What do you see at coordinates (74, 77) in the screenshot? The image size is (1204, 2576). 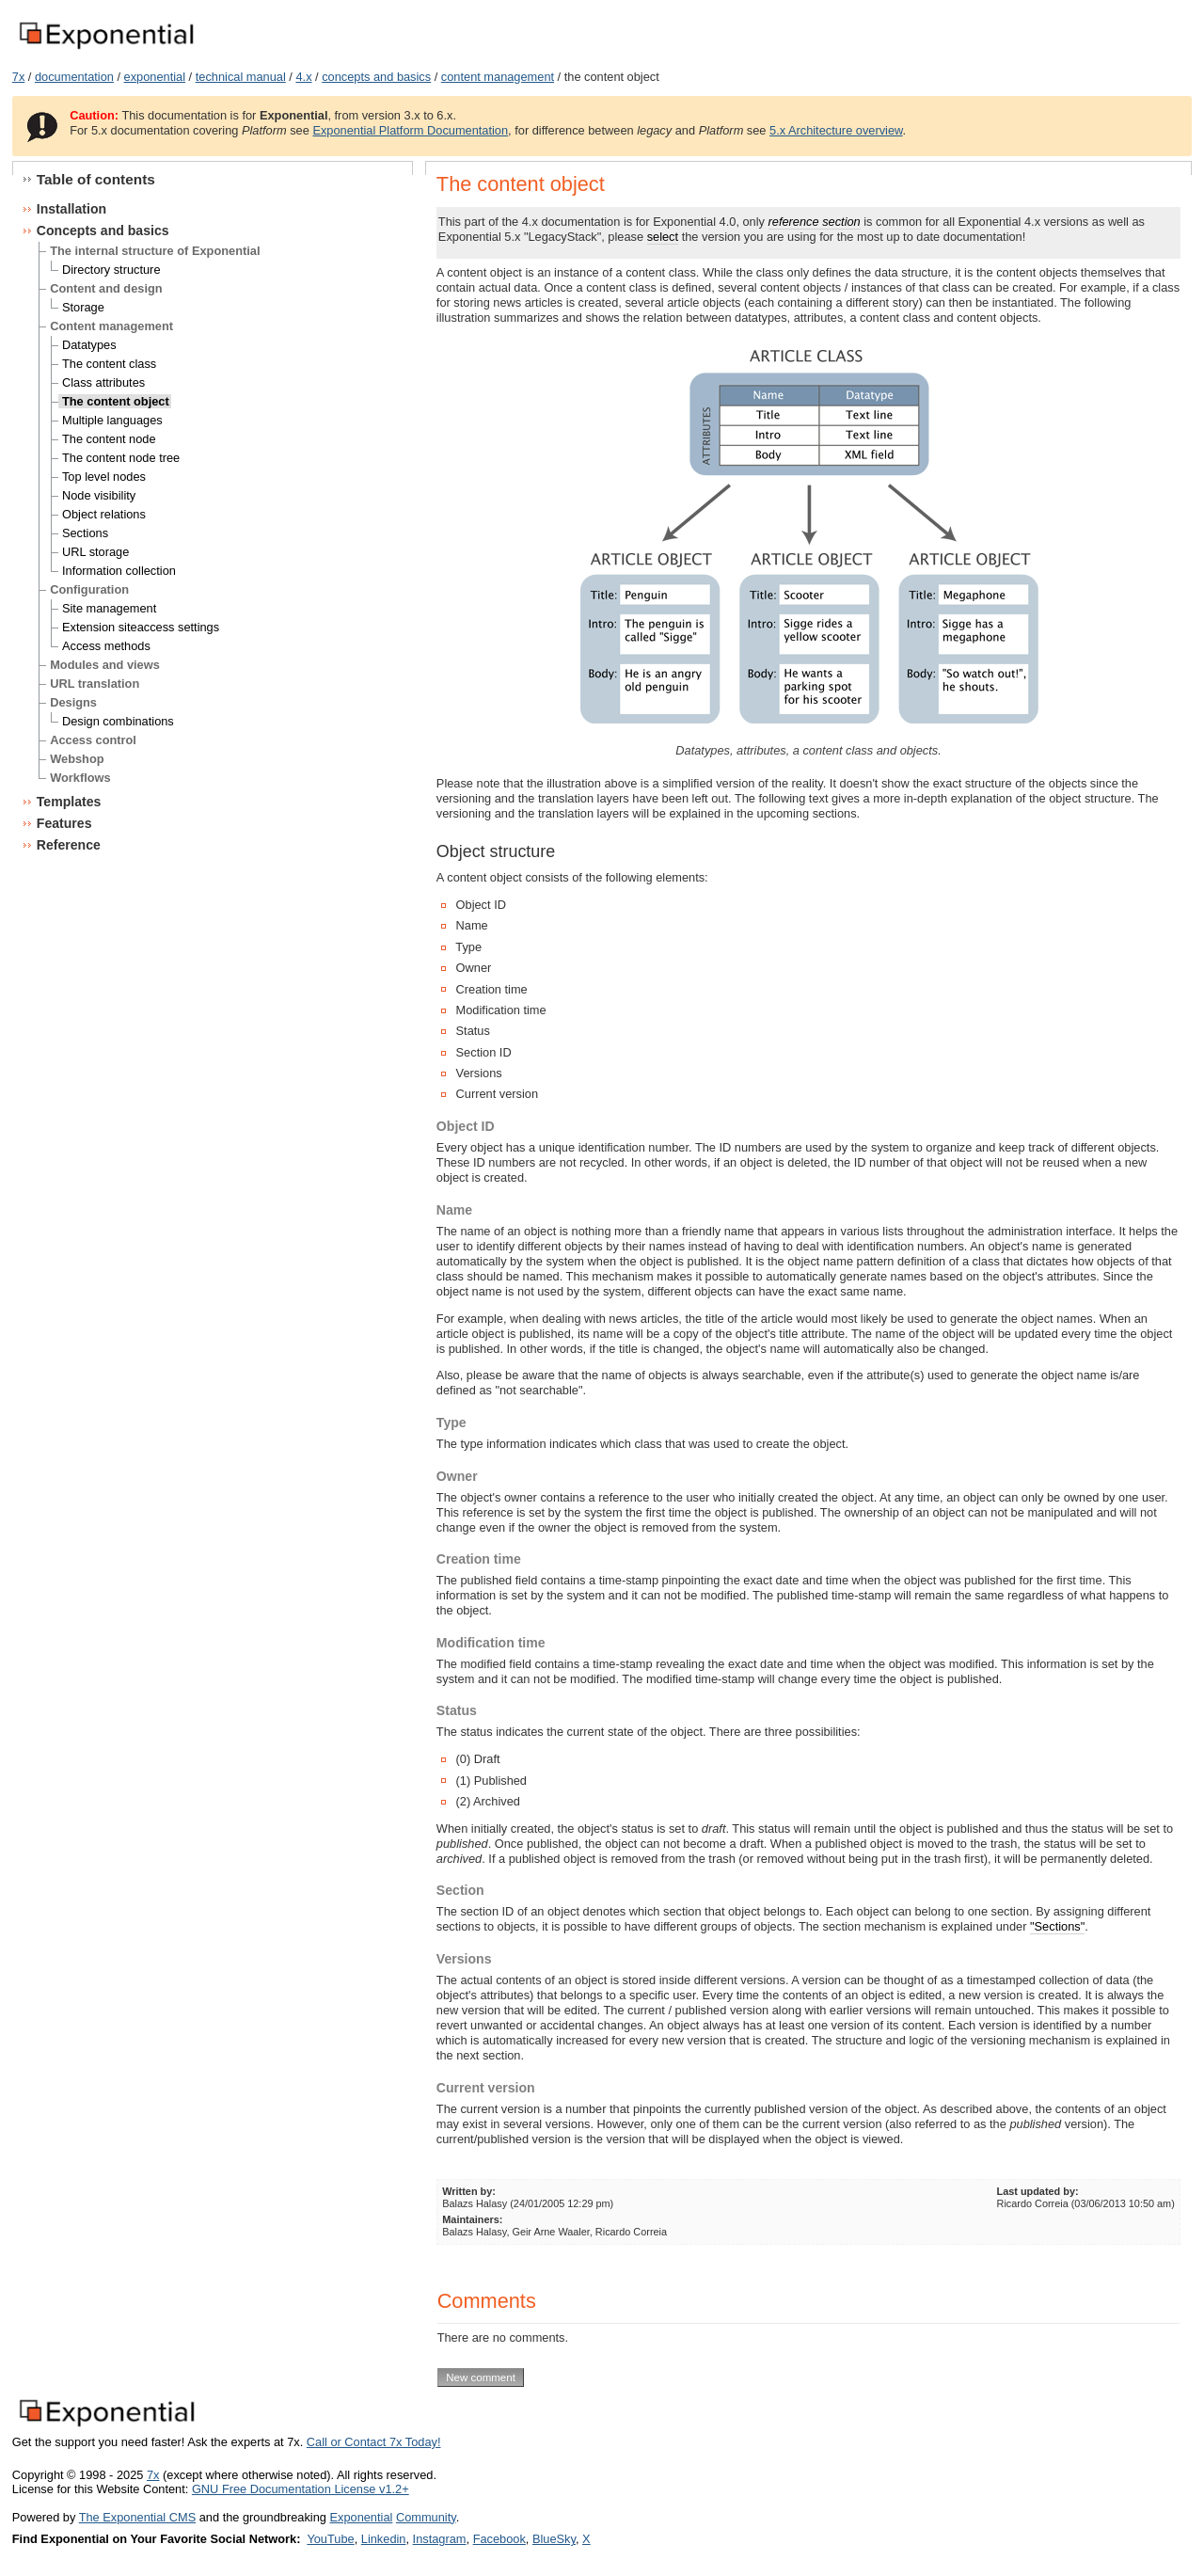 I see `documentation` at bounding box center [74, 77].